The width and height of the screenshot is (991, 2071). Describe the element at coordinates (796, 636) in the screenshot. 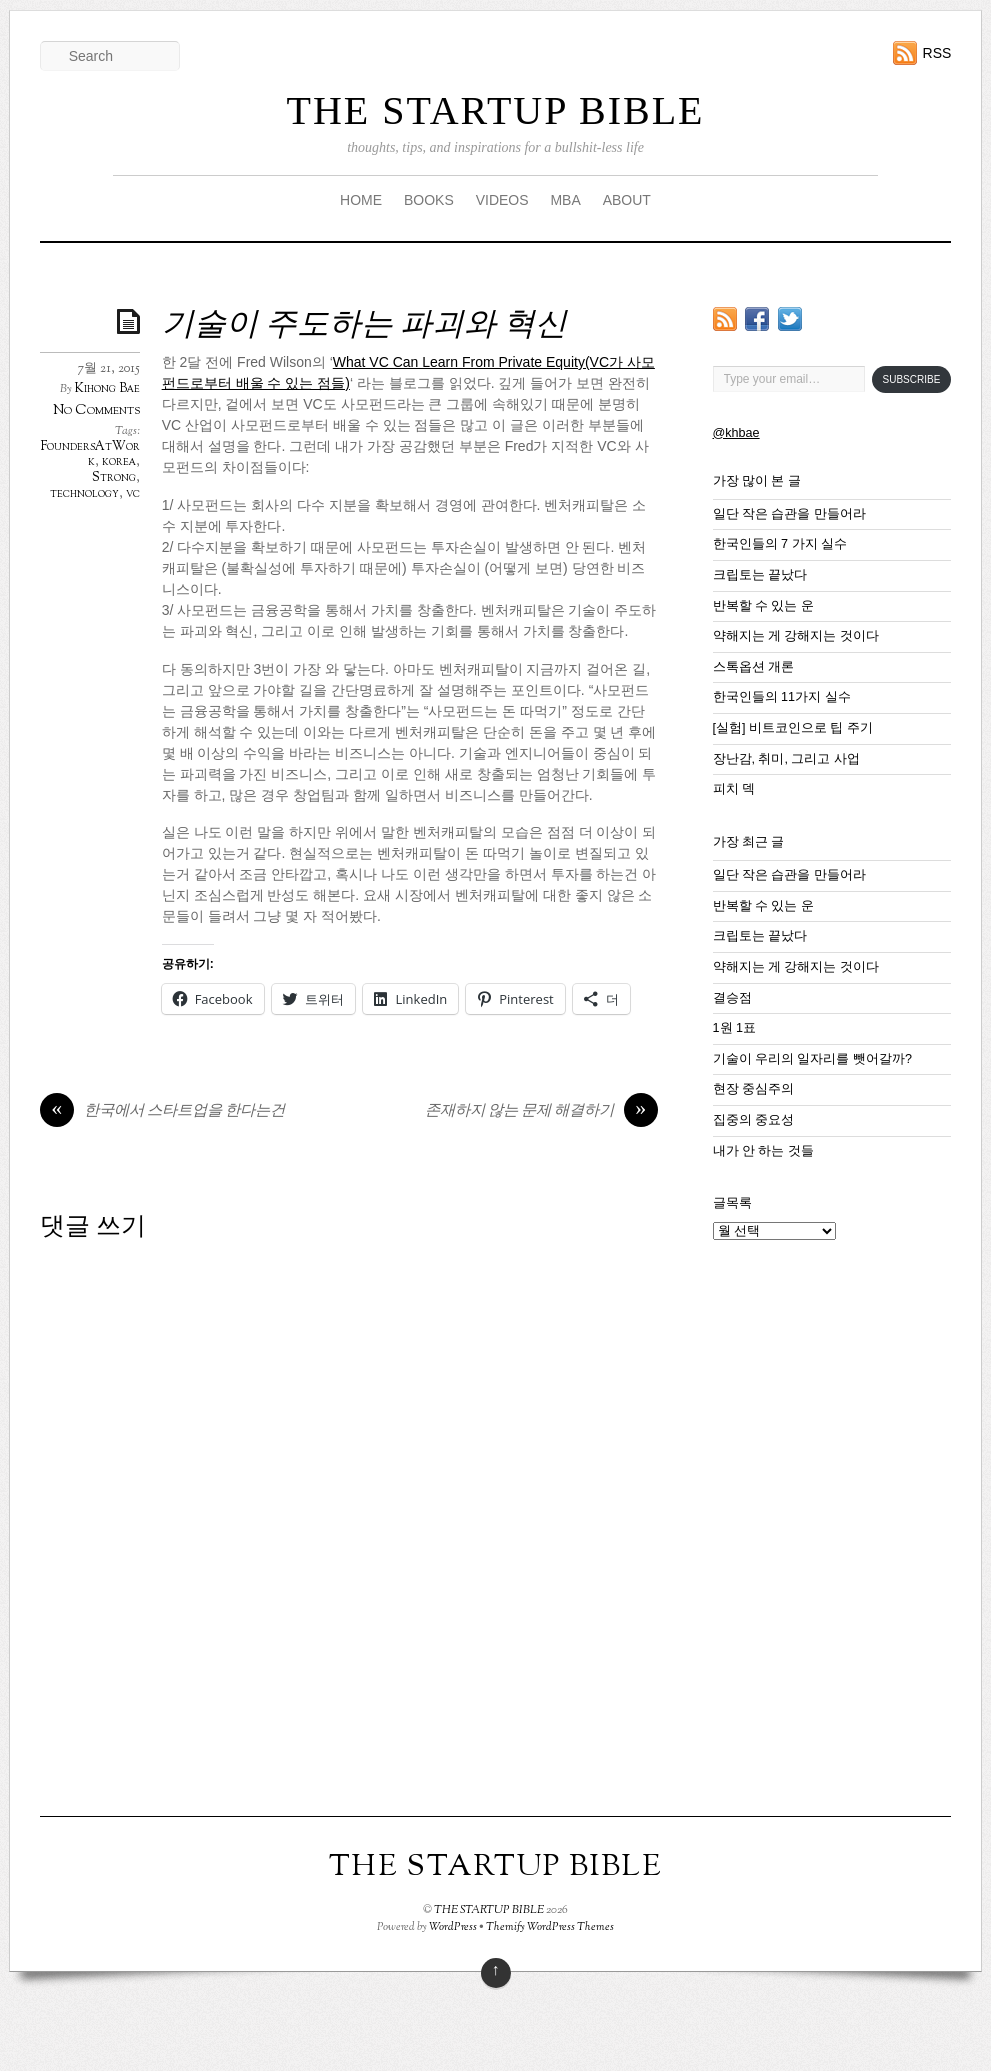

I see `약해지는 게 강해지는 것이다` at that location.